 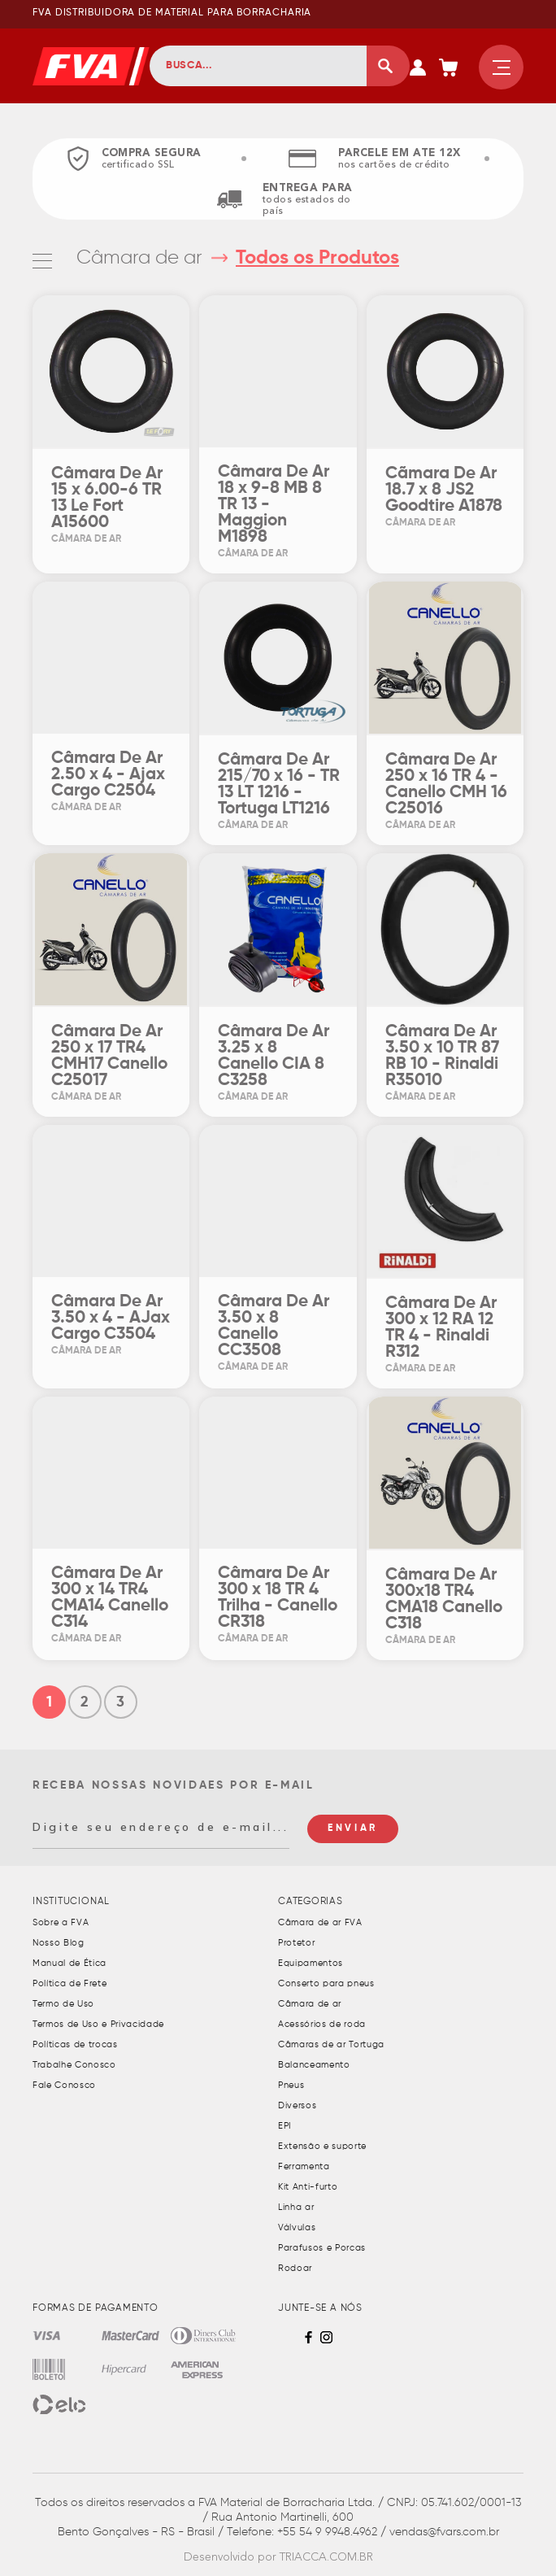 What do you see at coordinates (326, 1983) in the screenshot?
I see `Conserto para pneus` at bounding box center [326, 1983].